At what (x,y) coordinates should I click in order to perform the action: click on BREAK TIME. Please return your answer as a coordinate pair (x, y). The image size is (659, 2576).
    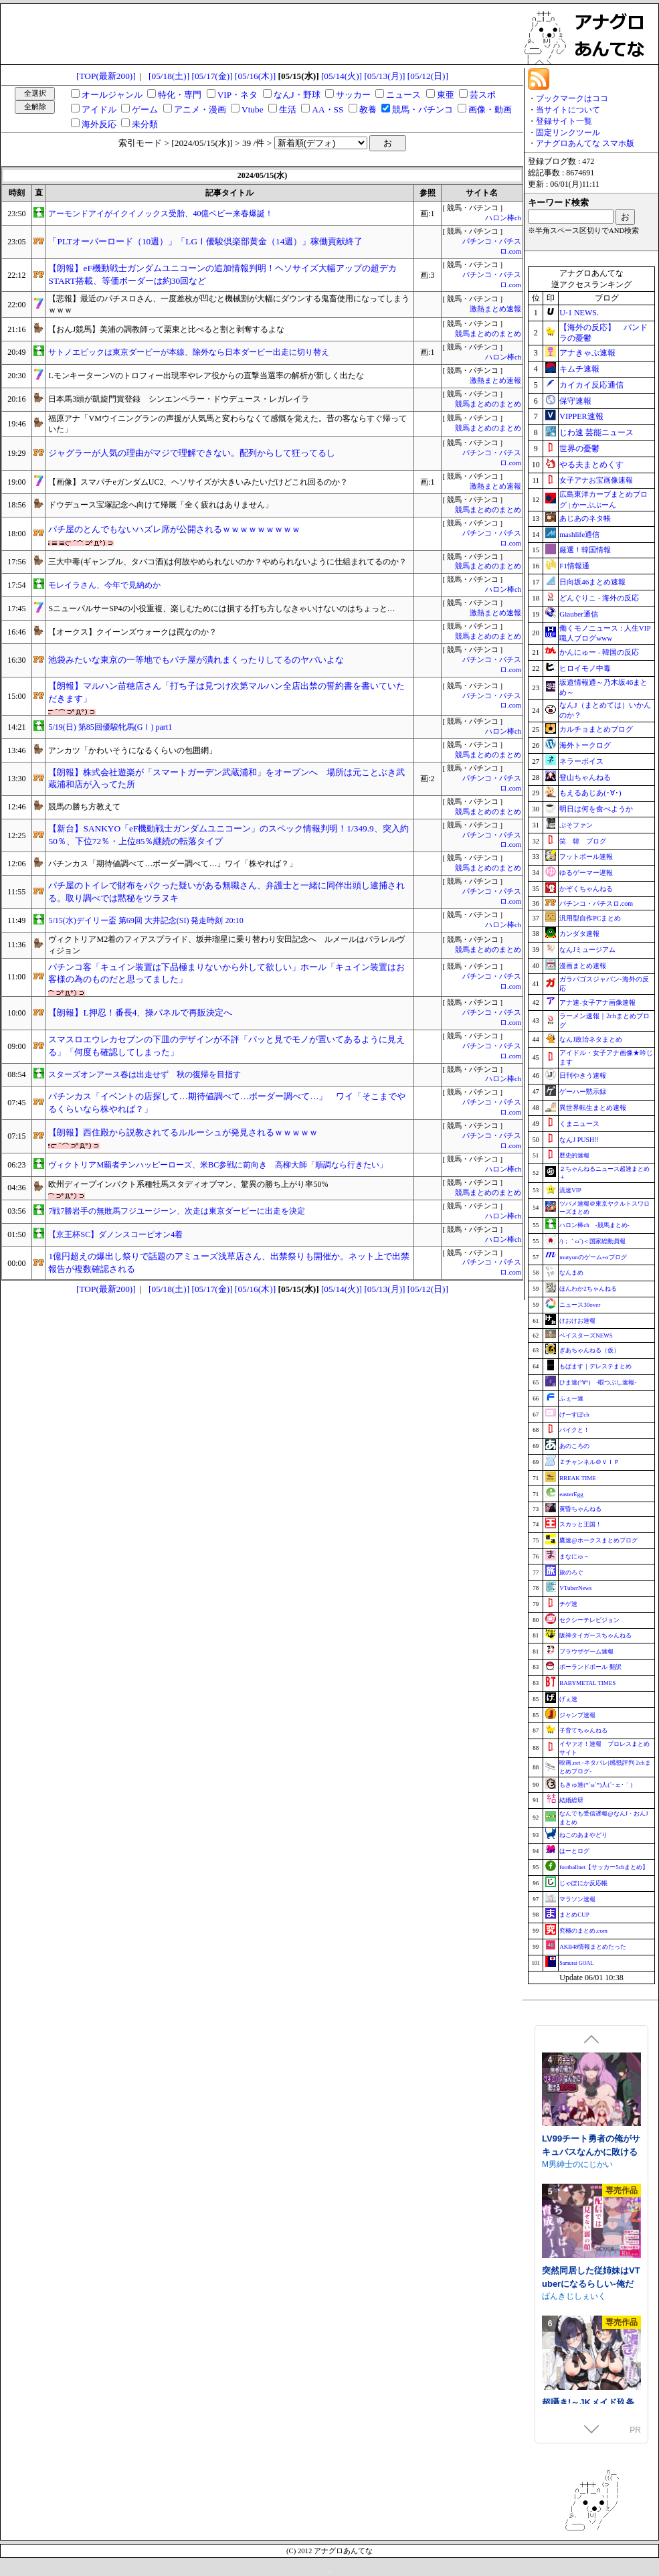
    Looking at the image, I should click on (577, 1478).